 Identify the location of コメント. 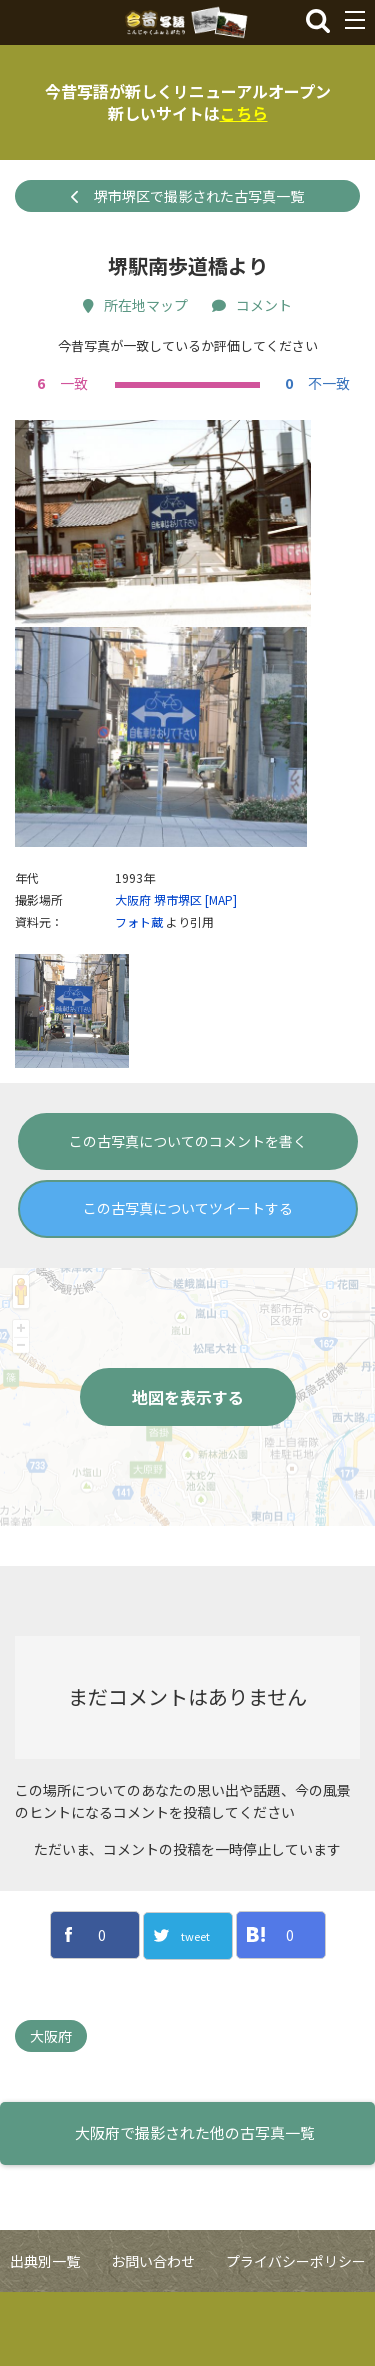
(252, 305).